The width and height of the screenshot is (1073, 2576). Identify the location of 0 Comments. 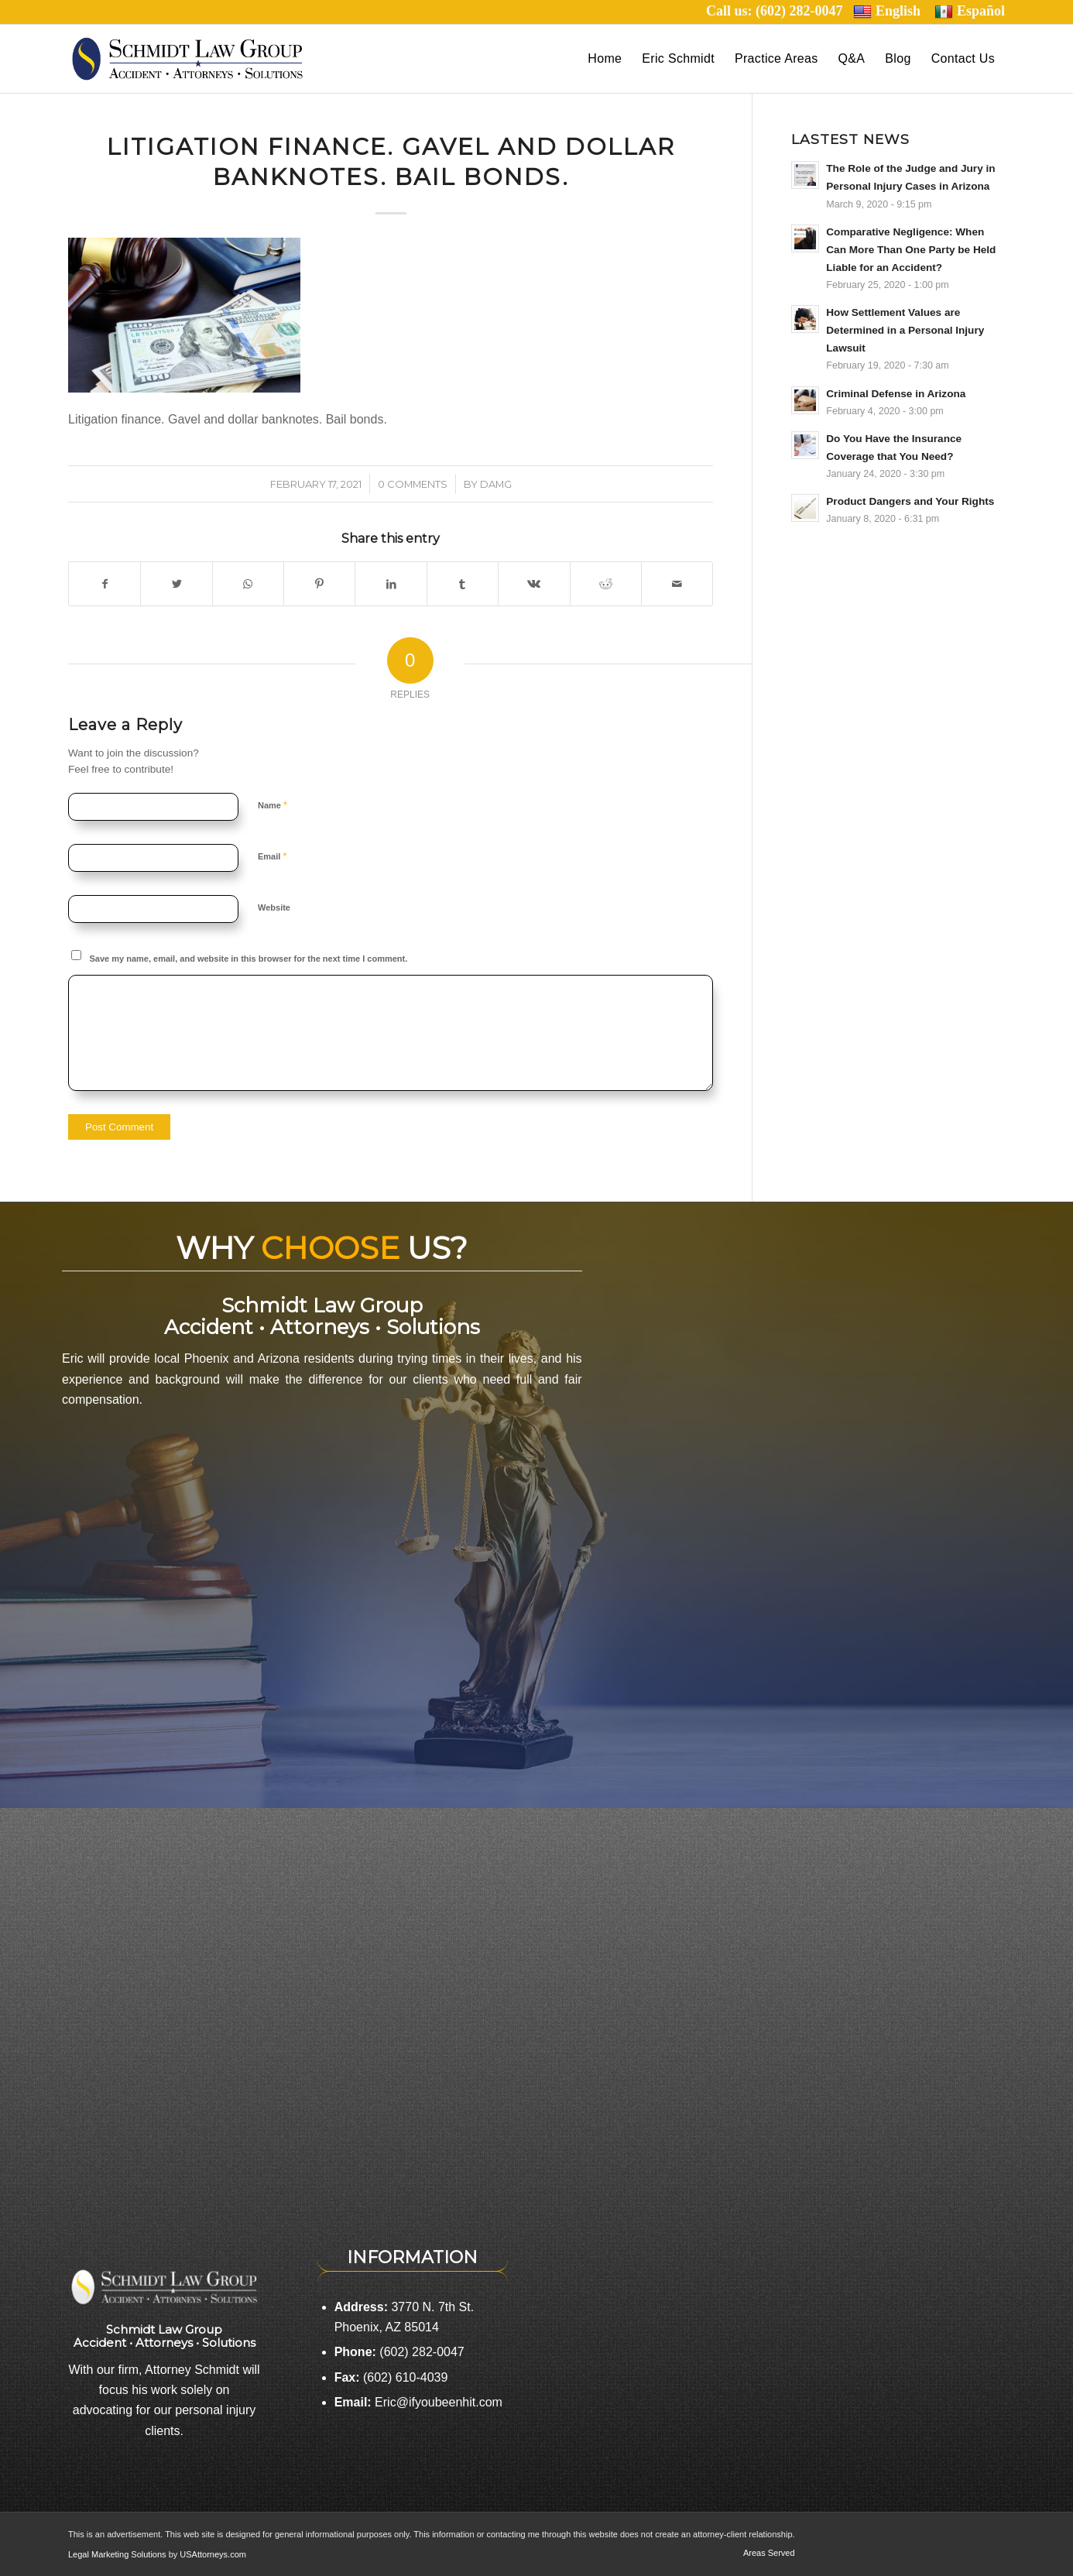
(412, 484).